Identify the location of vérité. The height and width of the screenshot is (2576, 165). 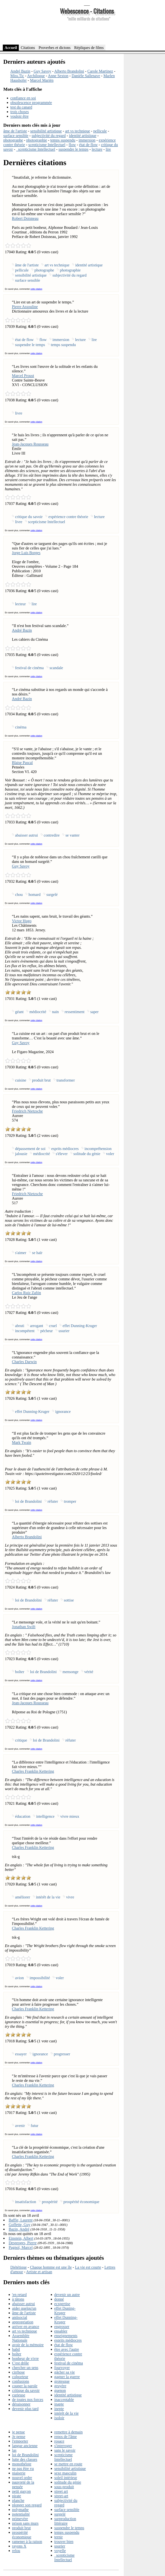
(88, 1672).